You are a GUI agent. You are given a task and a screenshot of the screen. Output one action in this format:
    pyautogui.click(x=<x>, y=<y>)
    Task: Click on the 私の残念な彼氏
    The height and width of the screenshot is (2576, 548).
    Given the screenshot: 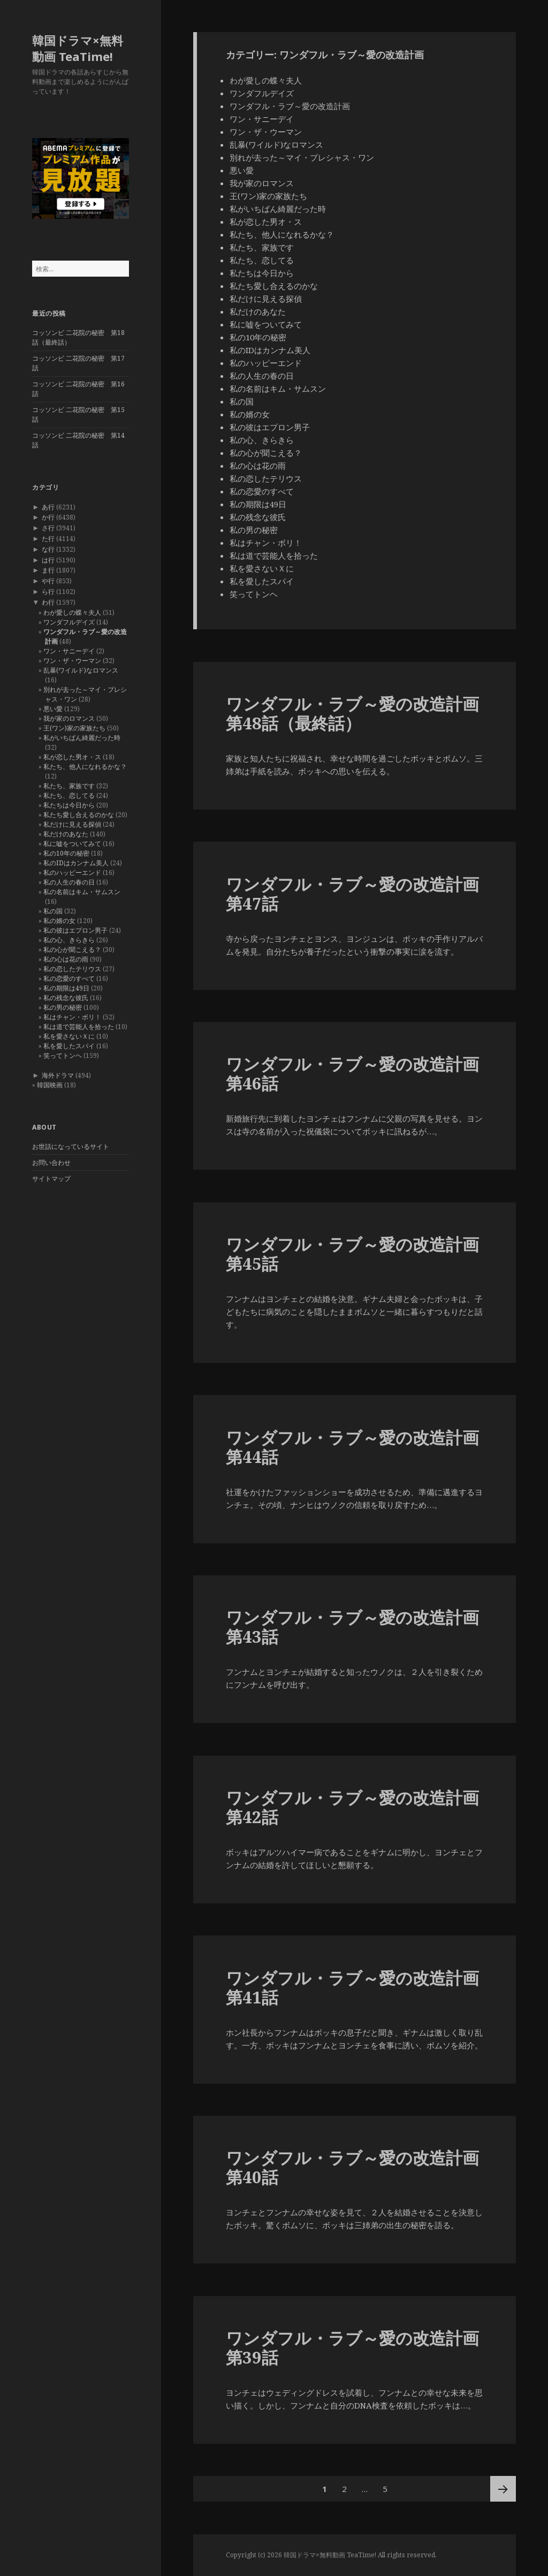 What is the action you would take?
    pyautogui.click(x=65, y=997)
    